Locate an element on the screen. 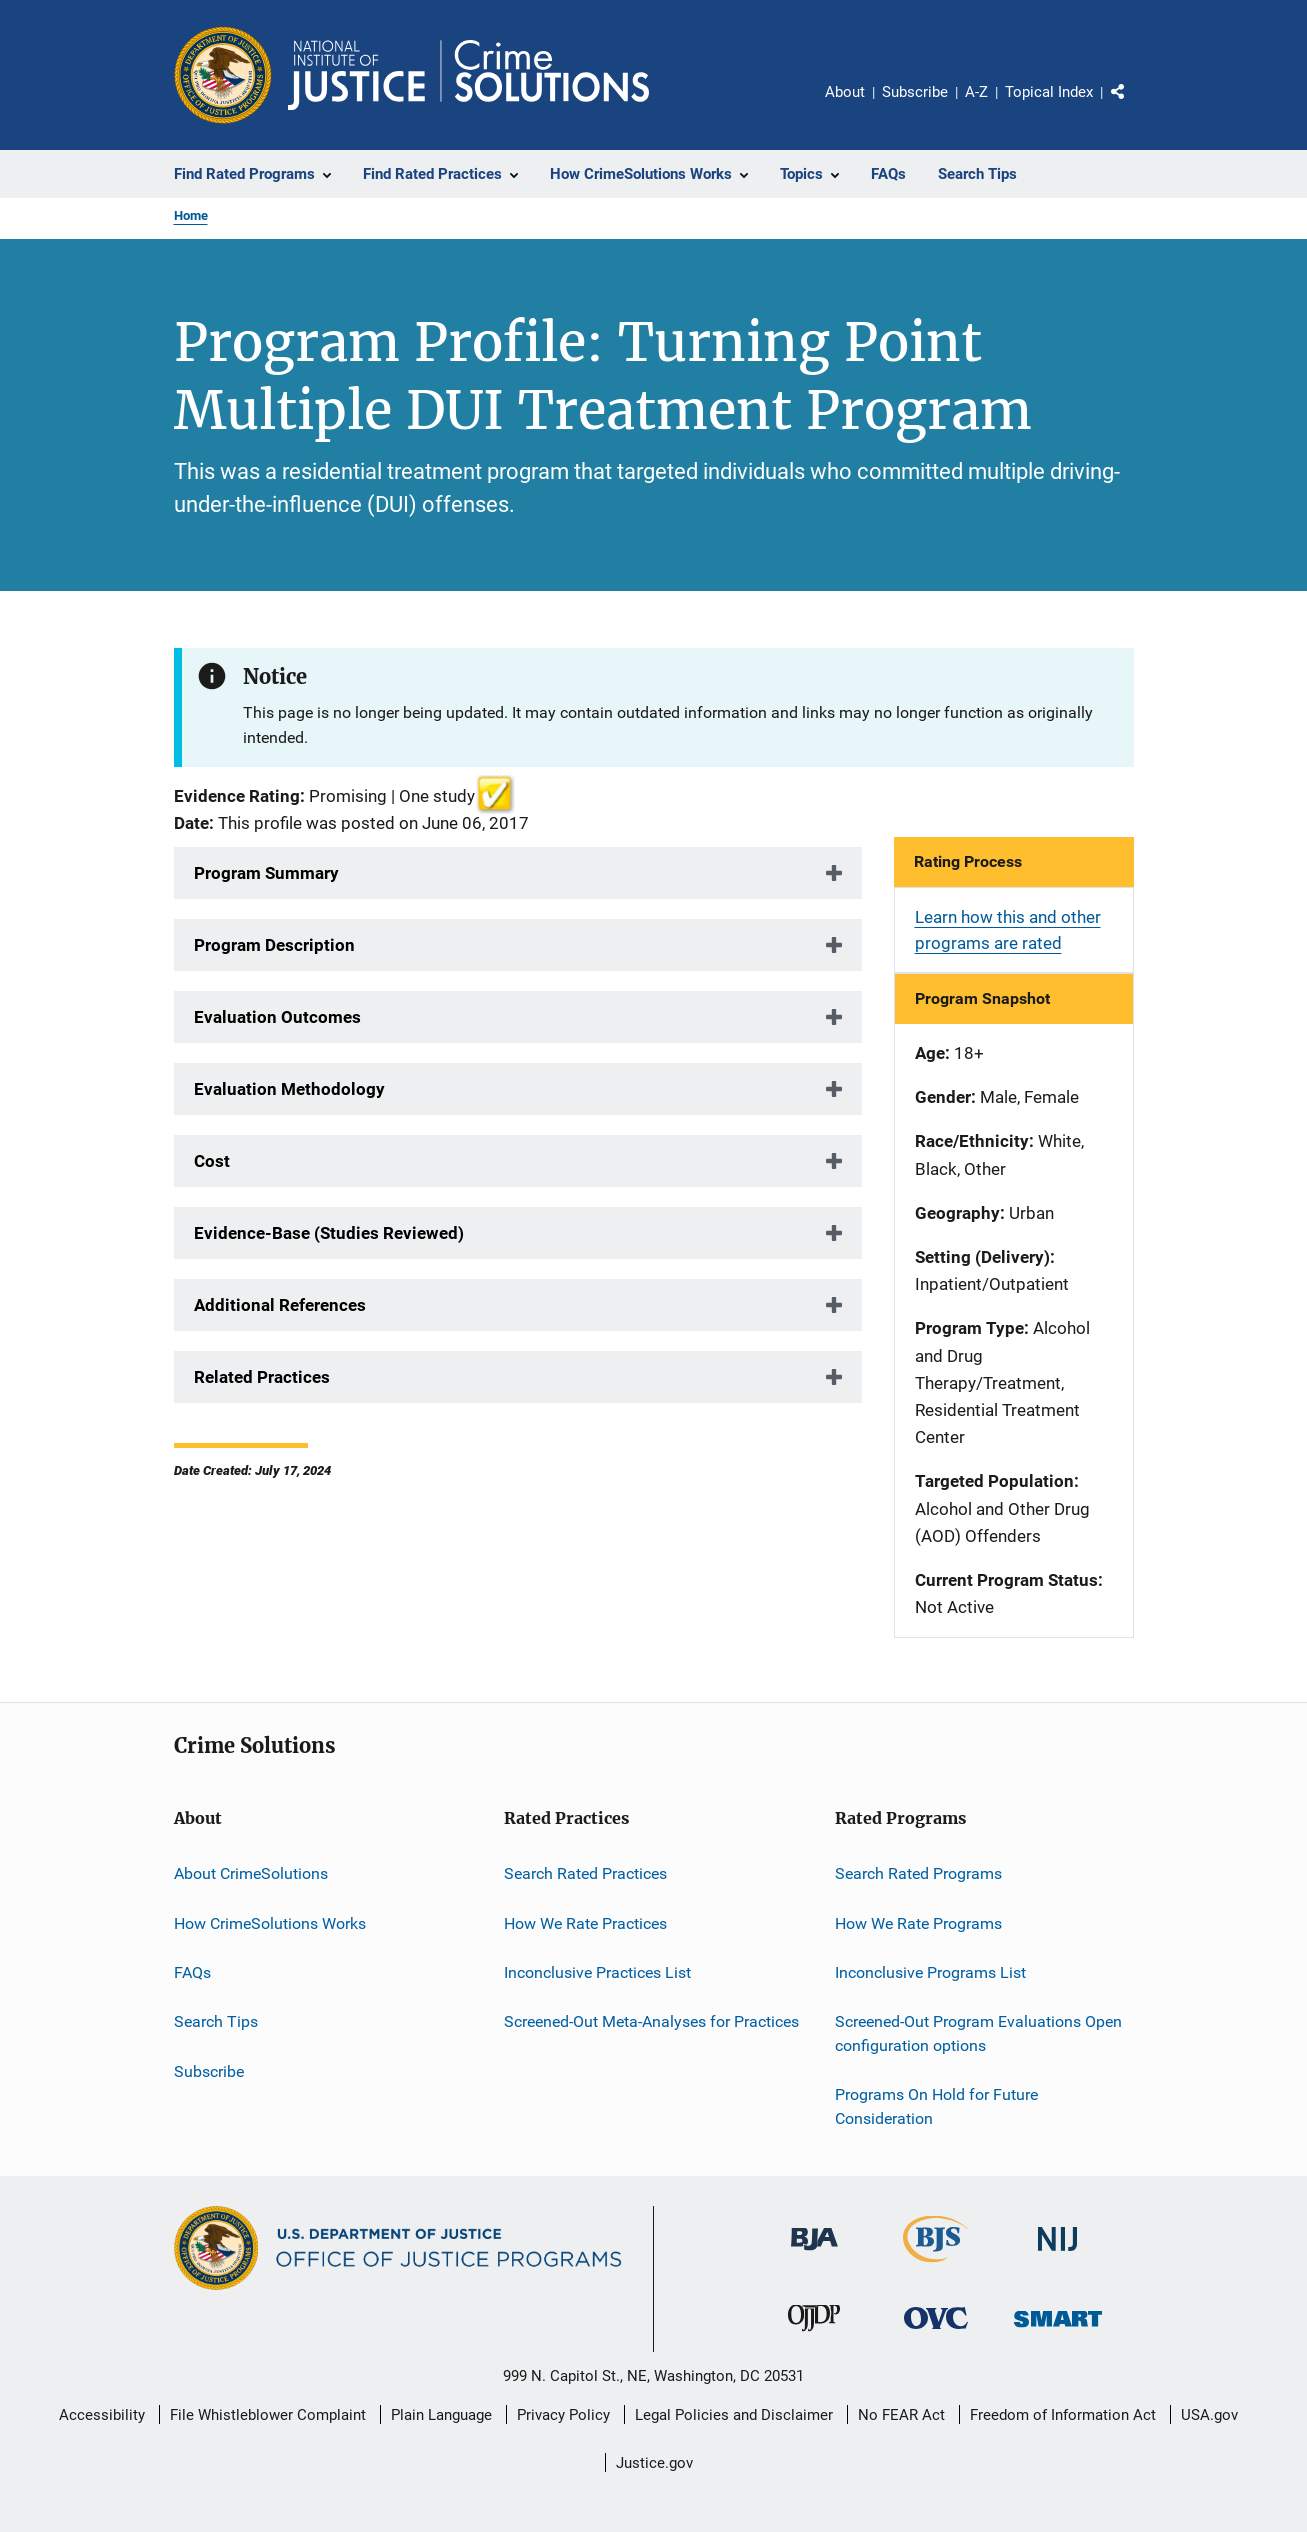 The height and width of the screenshot is (2532, 1307). [Office of Sex Offender Sentencing, Monitoring, Apprehending, Registering, and Tracking] is located at coordinates (1058, 2330).